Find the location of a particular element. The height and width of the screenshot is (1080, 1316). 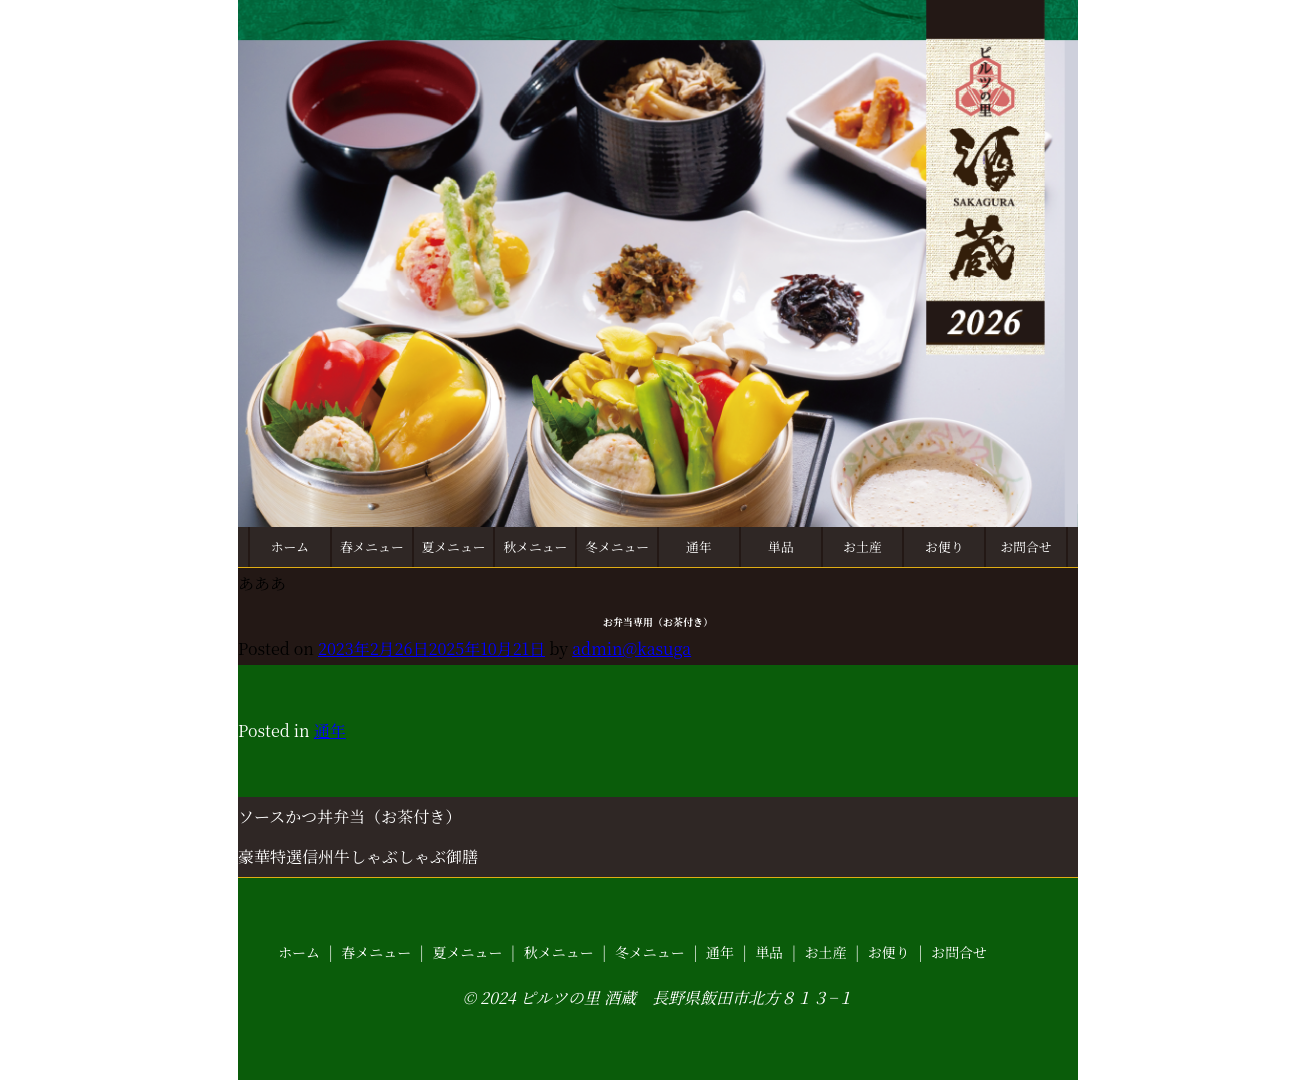

夏メニュー is located at coordinates (454, 546).